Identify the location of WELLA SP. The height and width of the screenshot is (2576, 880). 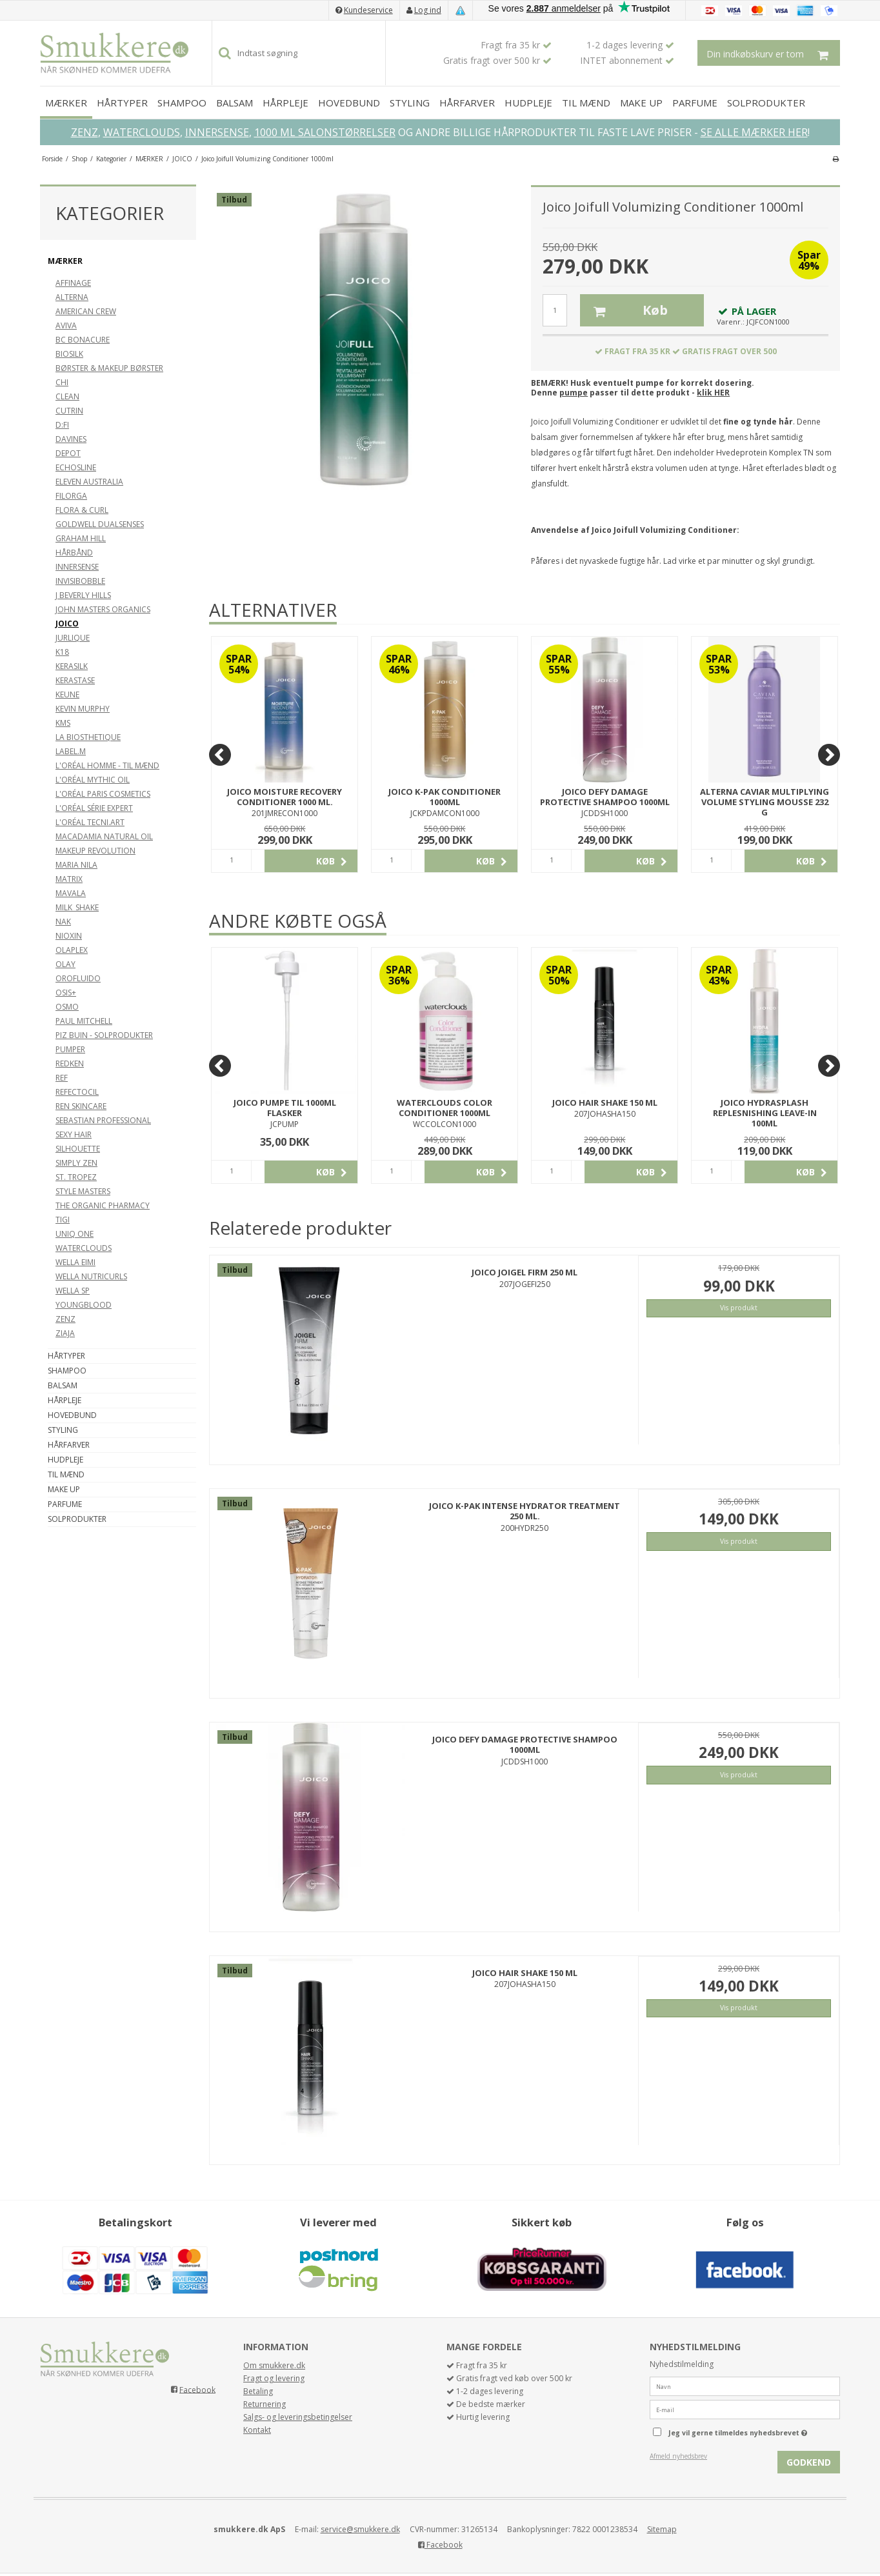
(72, 1290).